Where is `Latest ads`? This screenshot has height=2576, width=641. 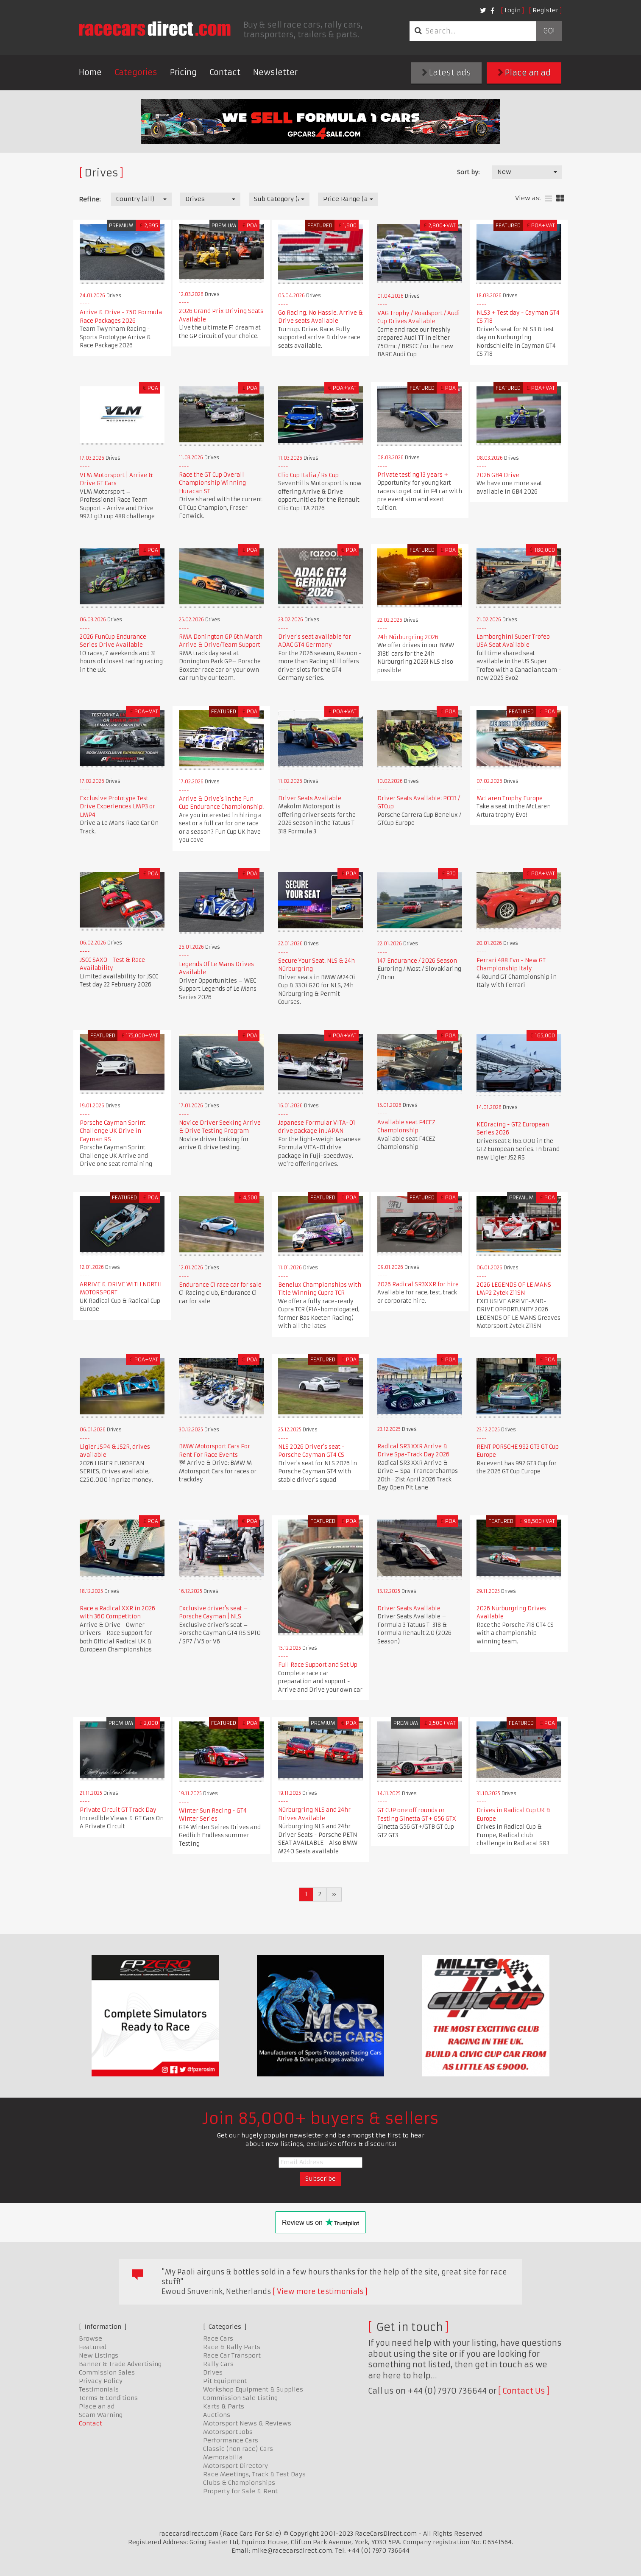 Latest ads is located at coordinates (446, 73).